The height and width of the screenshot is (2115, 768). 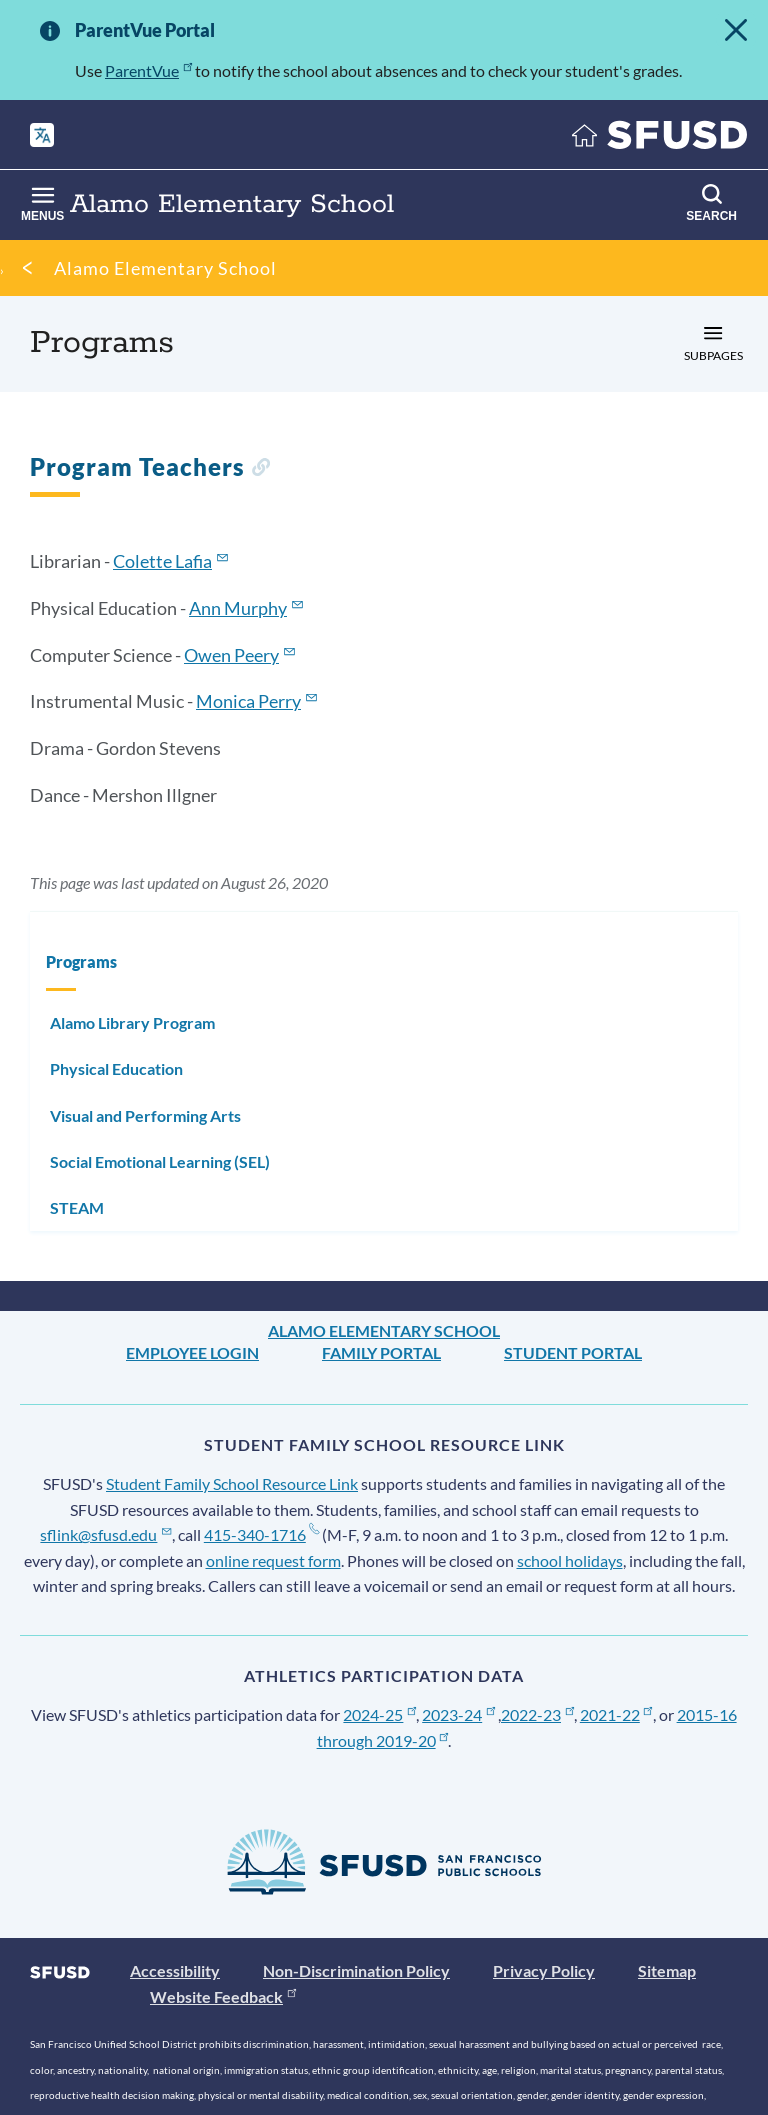 What do you see at coordinates (132, 1022) in the screenshot?
I see `Alamo Library Program` at bounding box center [132, 1022].